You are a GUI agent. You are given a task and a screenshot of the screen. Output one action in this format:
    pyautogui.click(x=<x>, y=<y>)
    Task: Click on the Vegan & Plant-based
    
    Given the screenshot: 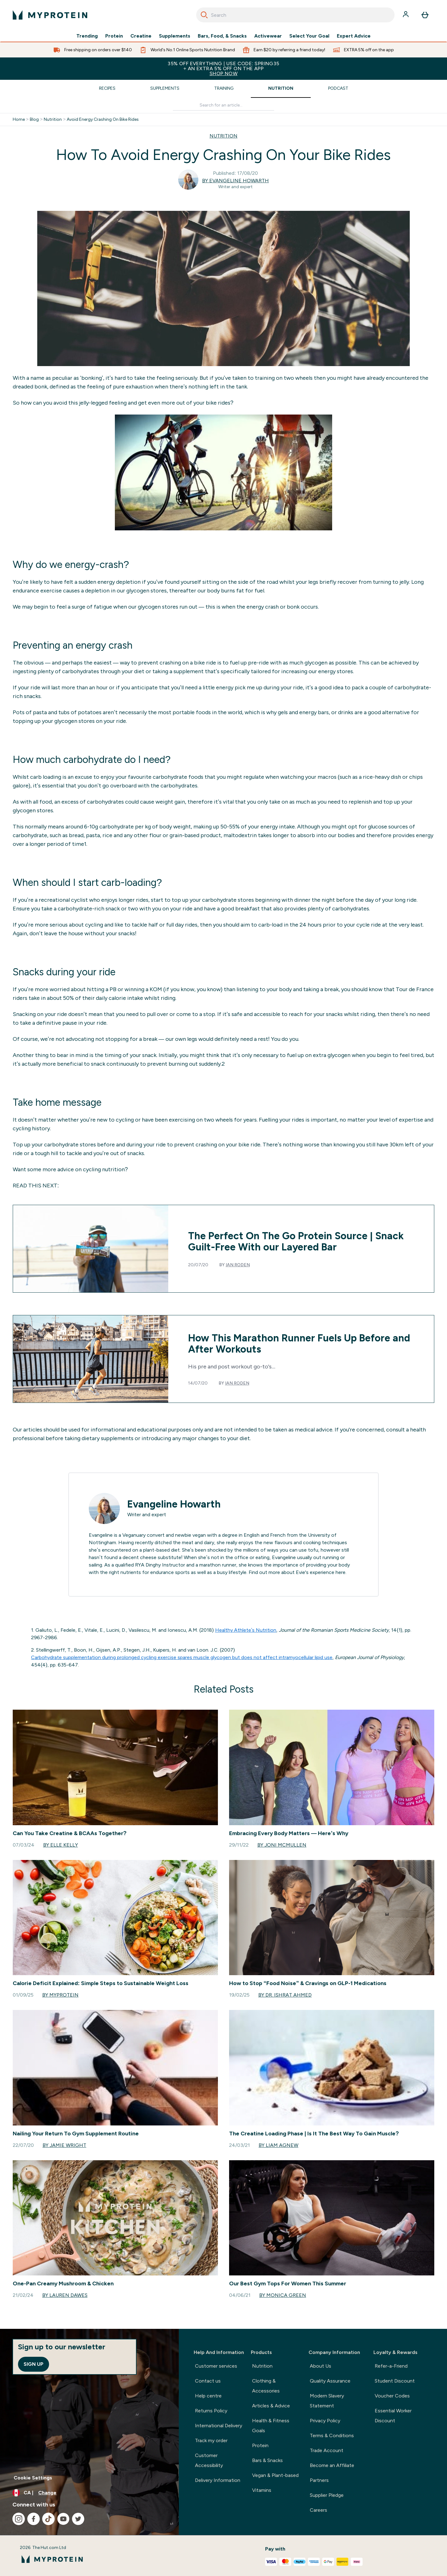 What is the action you would take?
    pyautogui.click(x=275, y=2475)
    